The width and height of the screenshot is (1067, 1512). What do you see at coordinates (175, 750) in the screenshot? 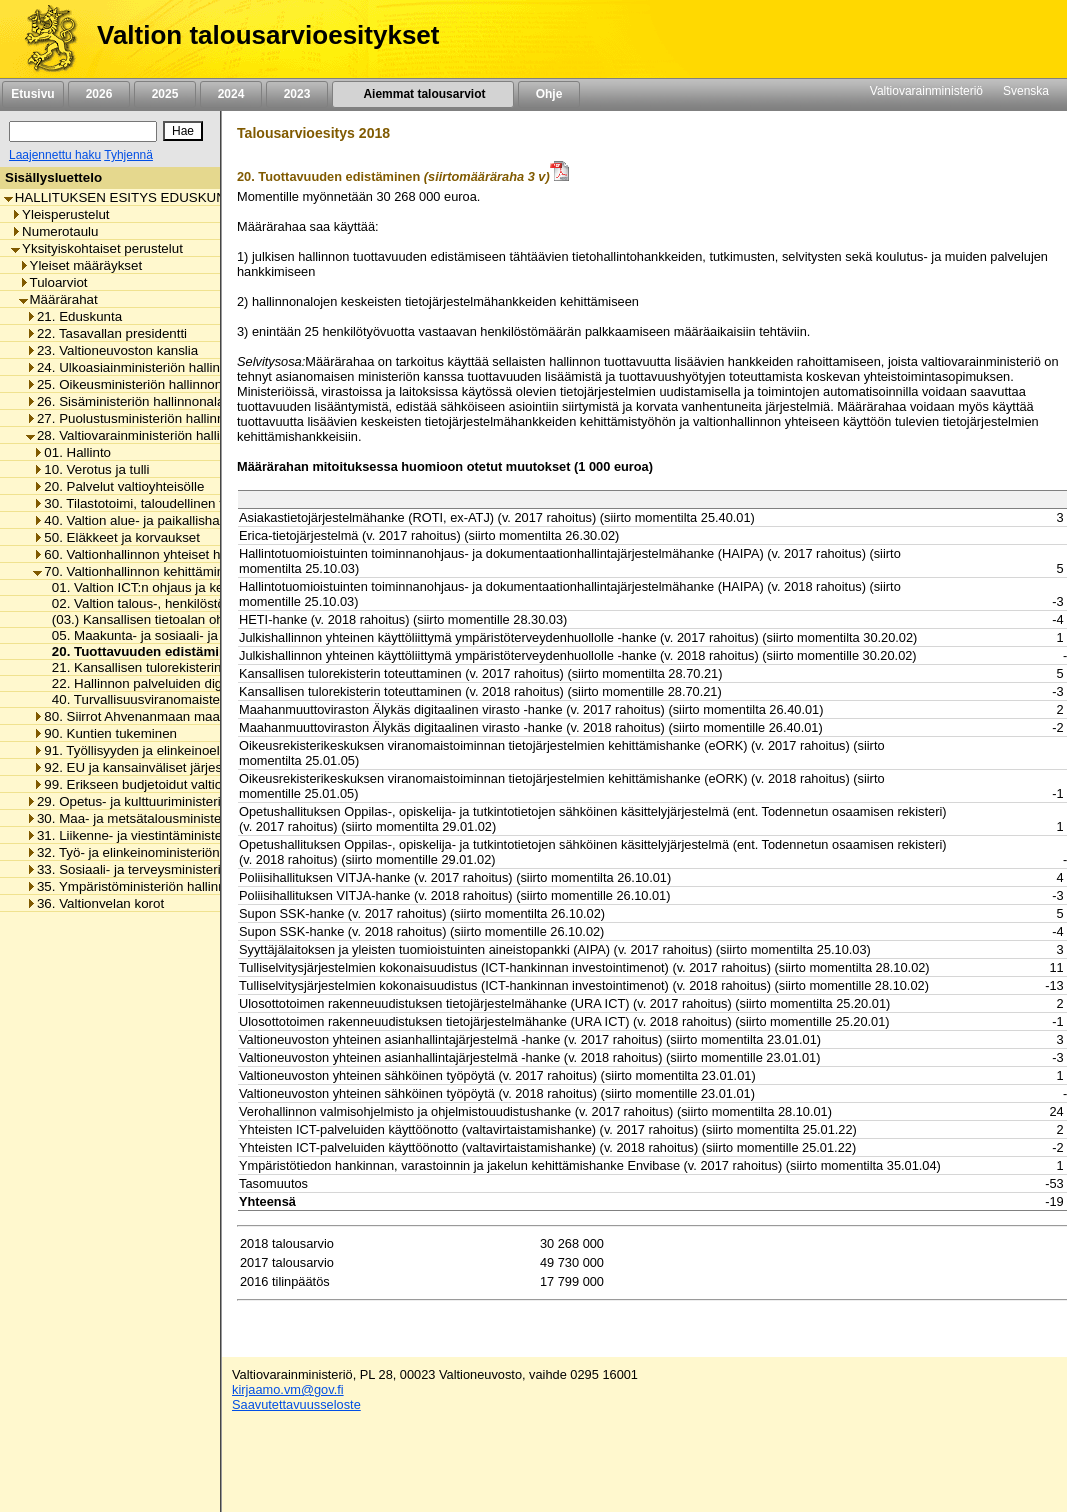
I see `91. Työllisyyden ja elinkeinoelämän tukeminen [listitem]` at bounding box center [175, 750].